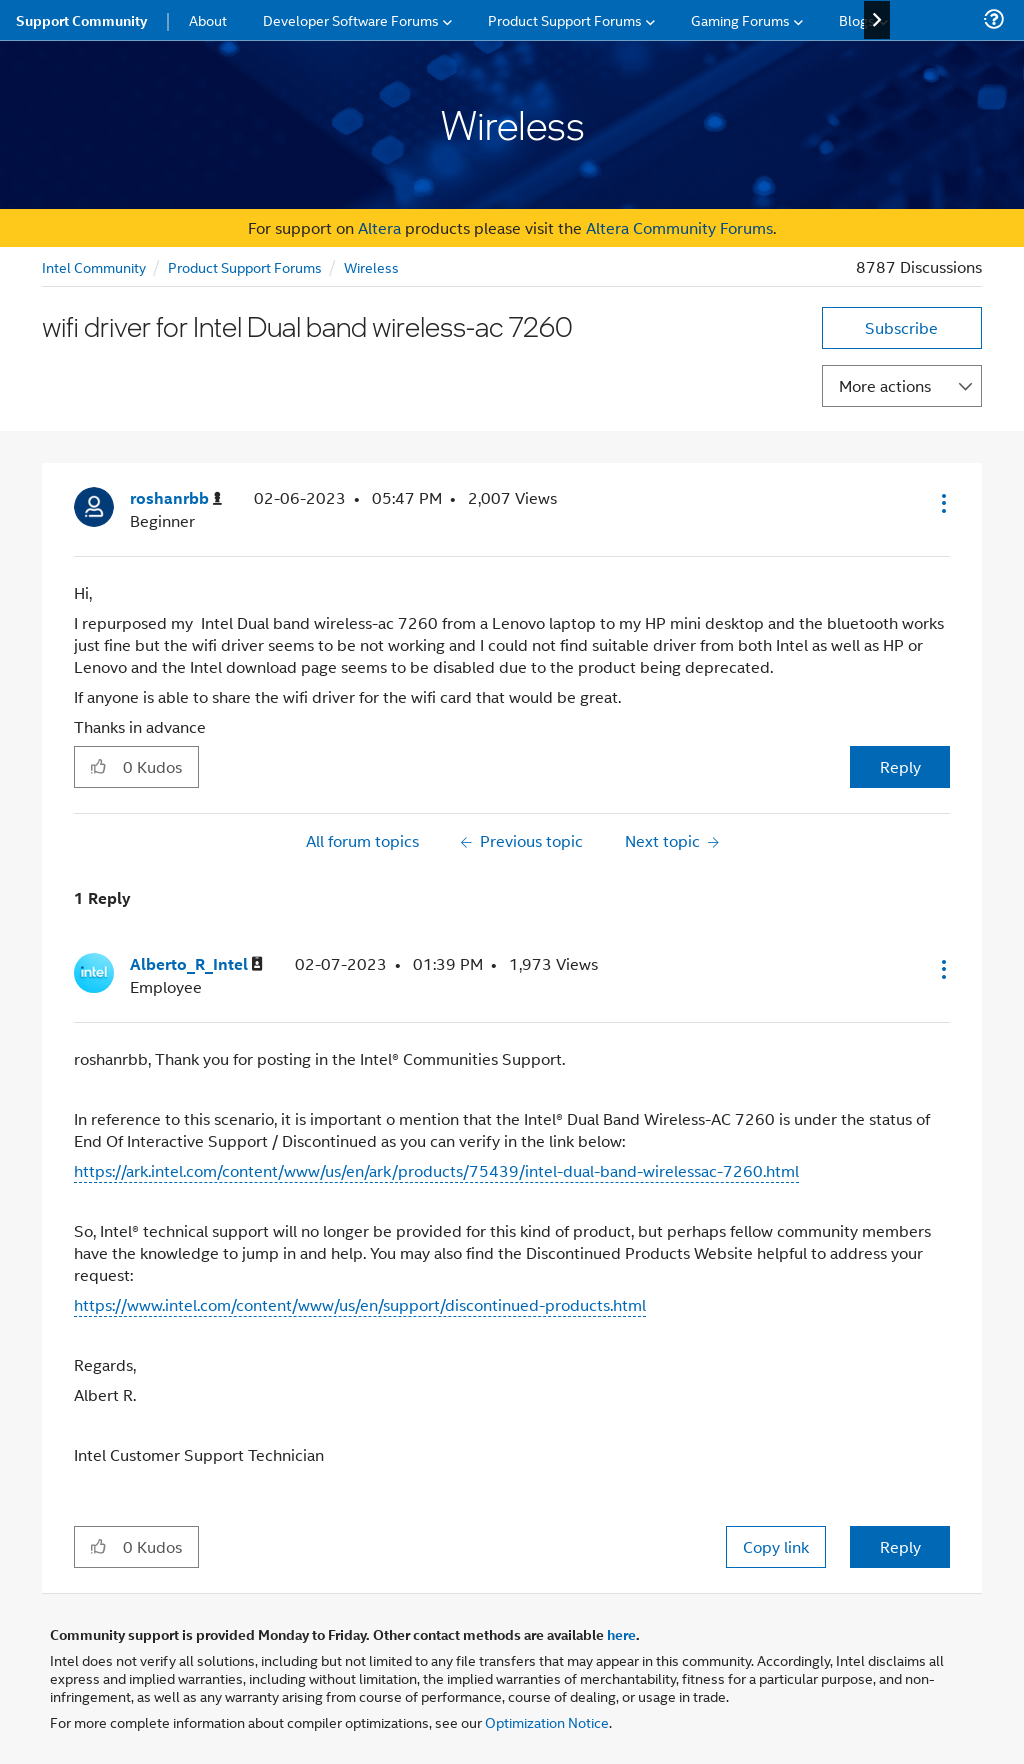 Image resolution: width=1024 pixels, height=1764 pixels. What do you see at coordinates (740, 19) in the screenshot?
I see `Gaming Forums [menuitem]` at bounding box center [740, 19].